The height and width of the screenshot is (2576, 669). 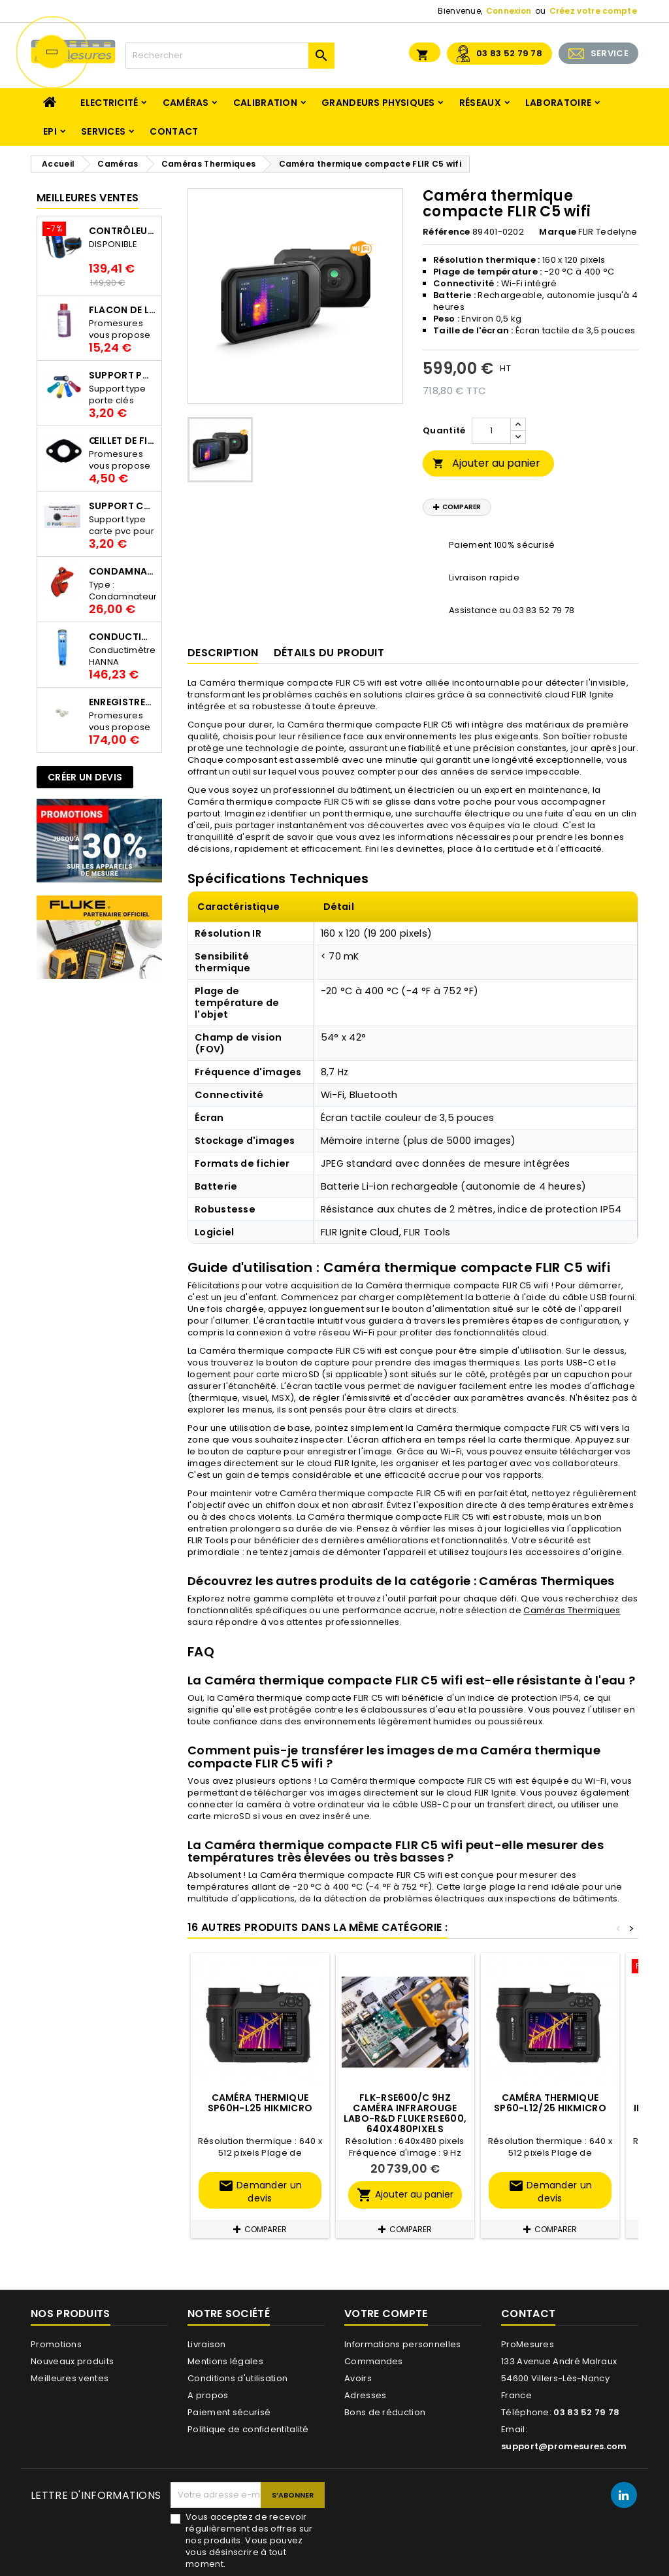 What do you see at coordinates (260, 2191) in the screenshot?
I see `Demander un devis` at bounding box center [260, 2191].